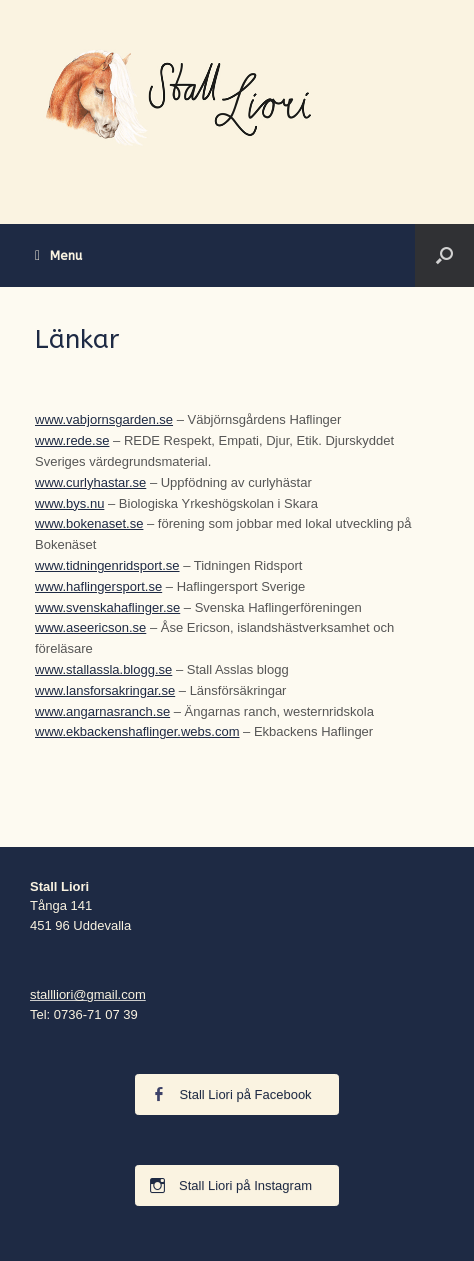 The width and height of the screenshot is (474, 1261). Describe the element at coordinates (72, 440) in the screenshot. I see `www.rede.se` at that location.